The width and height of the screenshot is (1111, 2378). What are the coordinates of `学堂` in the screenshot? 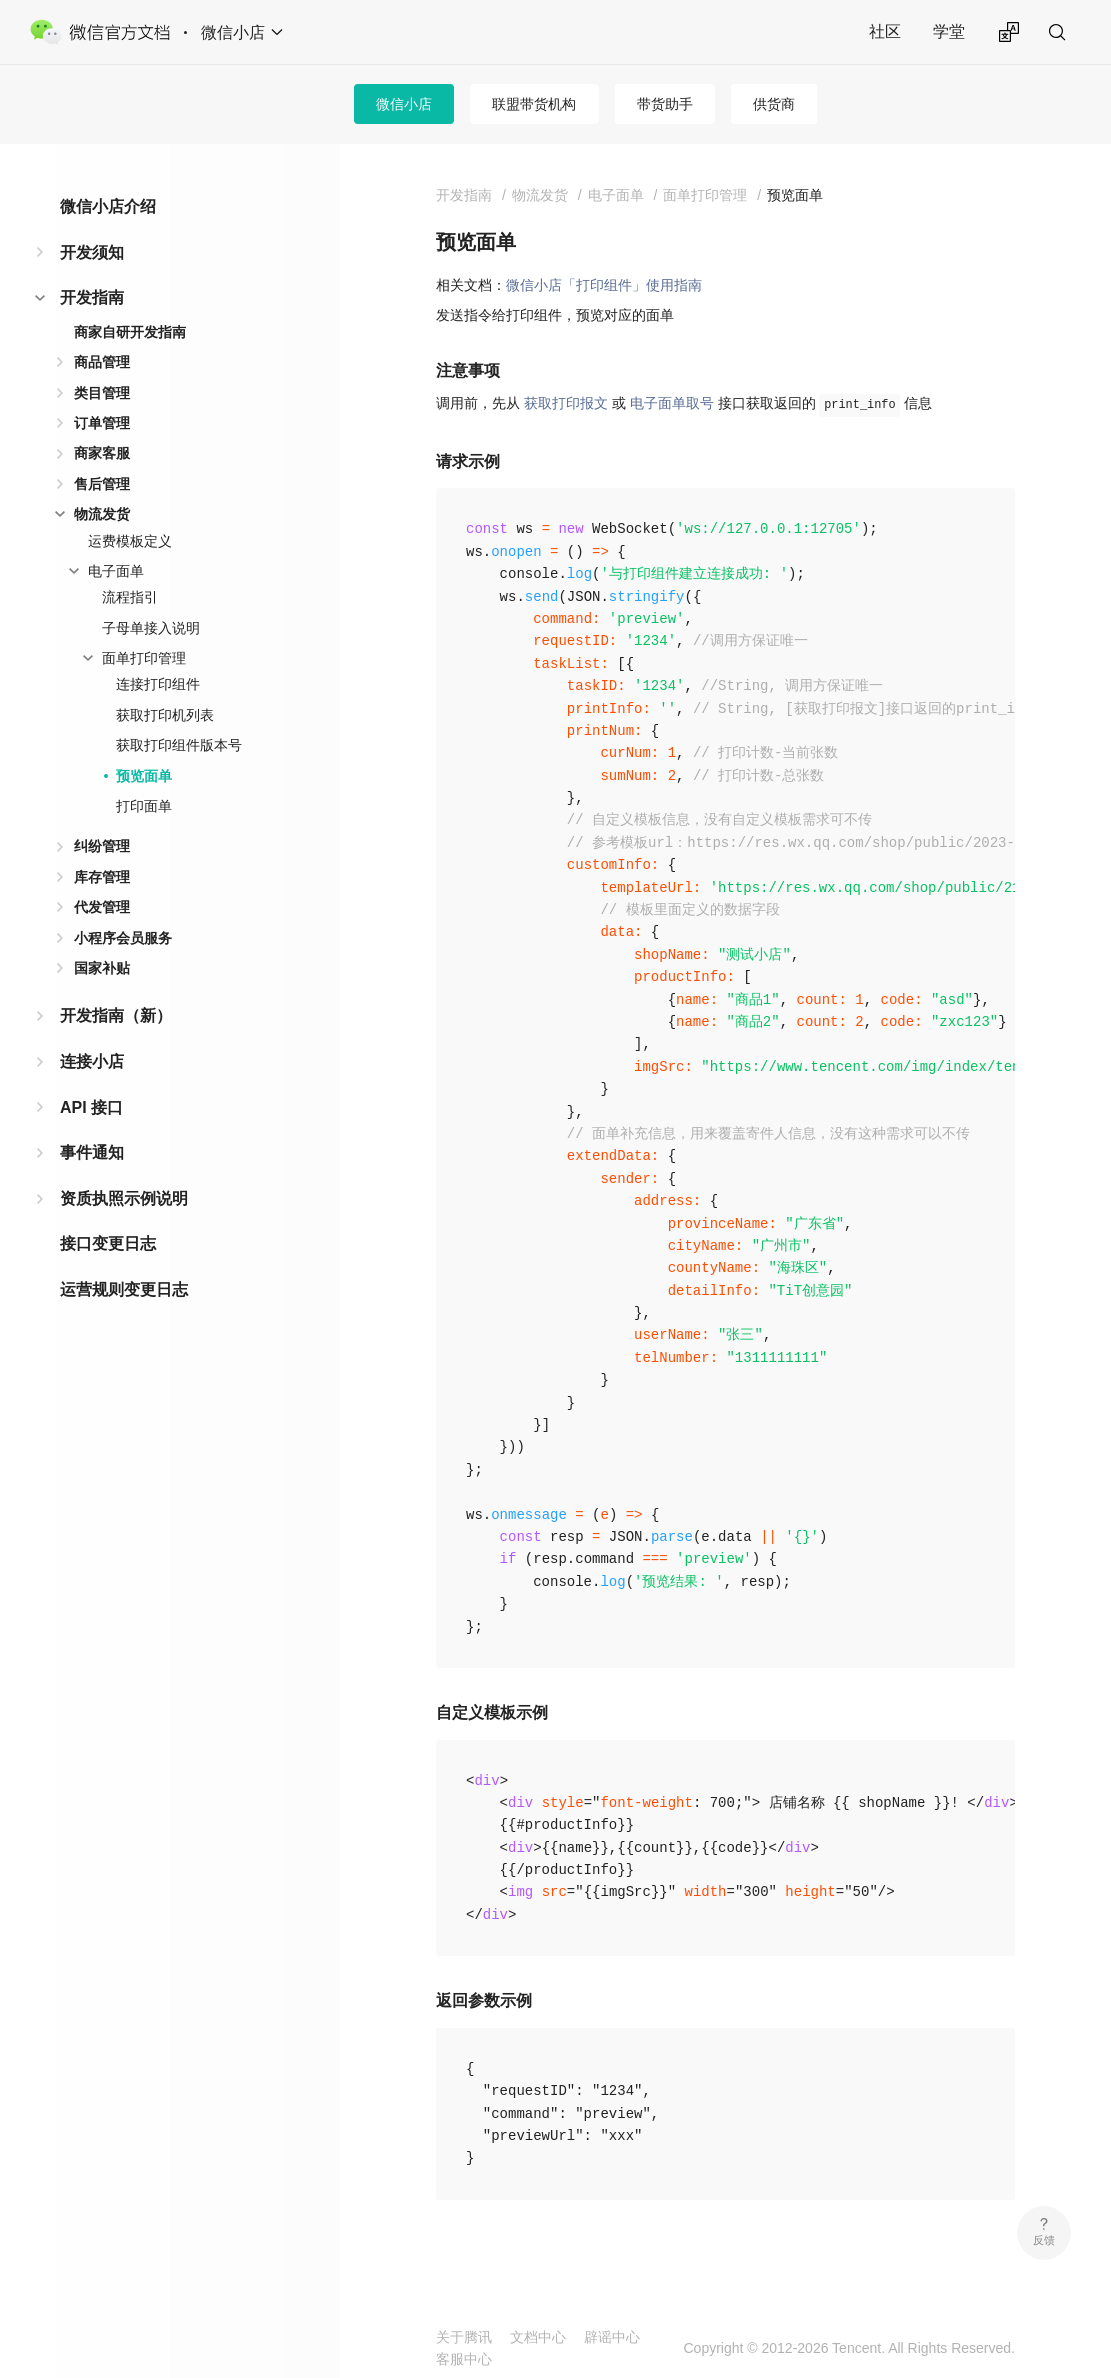 It's located at (949, 31).